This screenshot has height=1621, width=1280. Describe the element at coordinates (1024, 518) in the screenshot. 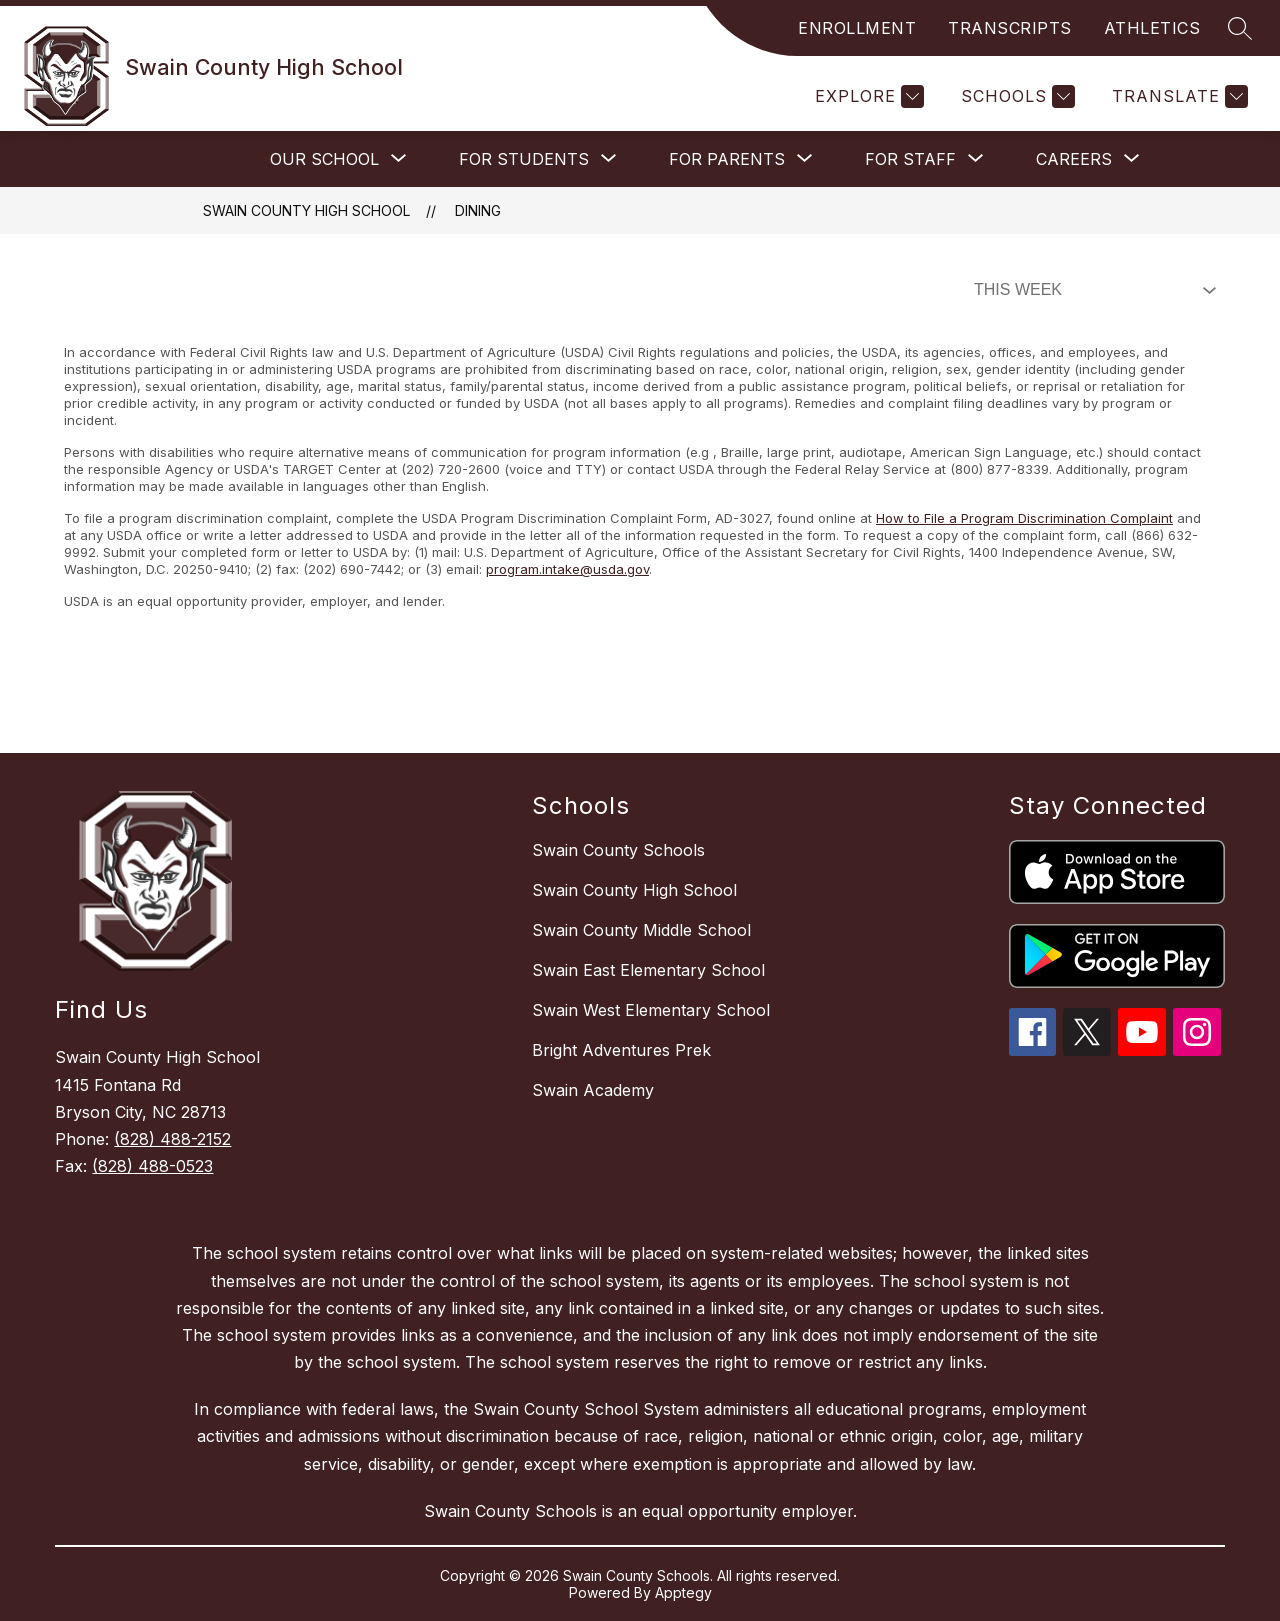

I see `How to File a Program Discrimination Complaint` at that location.